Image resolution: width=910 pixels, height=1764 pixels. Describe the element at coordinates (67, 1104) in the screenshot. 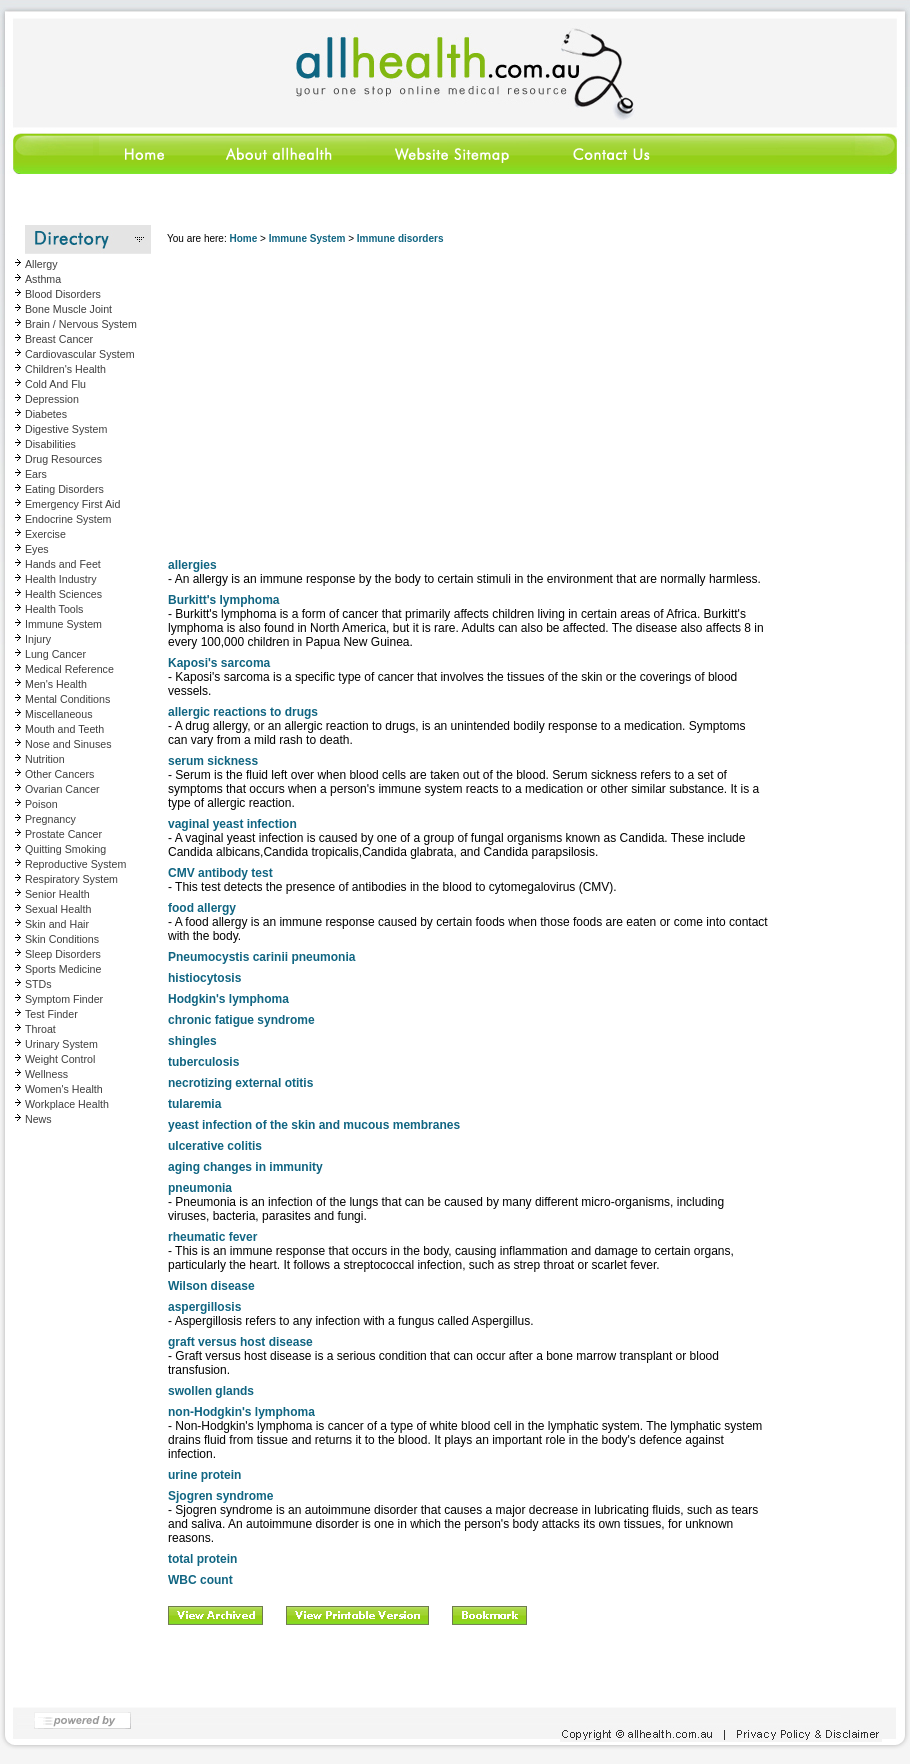

I see `Workplace Health` at that location.